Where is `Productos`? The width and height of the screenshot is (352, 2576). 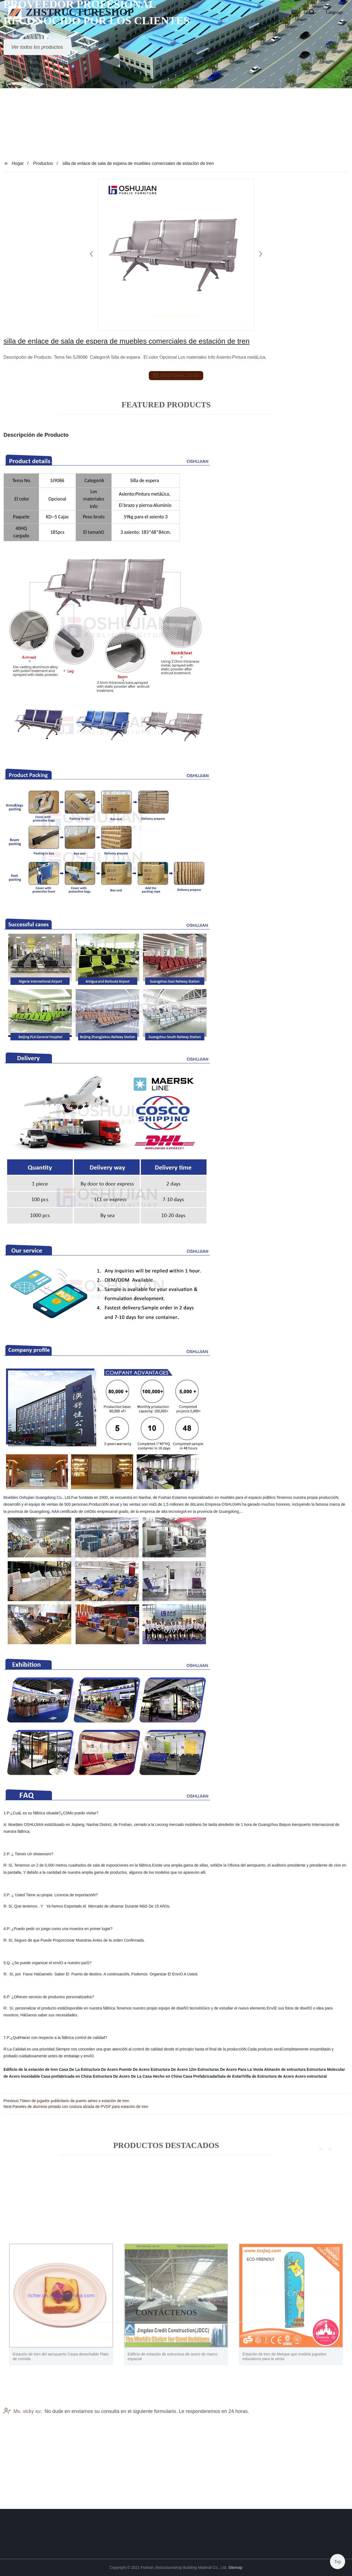 Productos is located at coordinates (43, 163).